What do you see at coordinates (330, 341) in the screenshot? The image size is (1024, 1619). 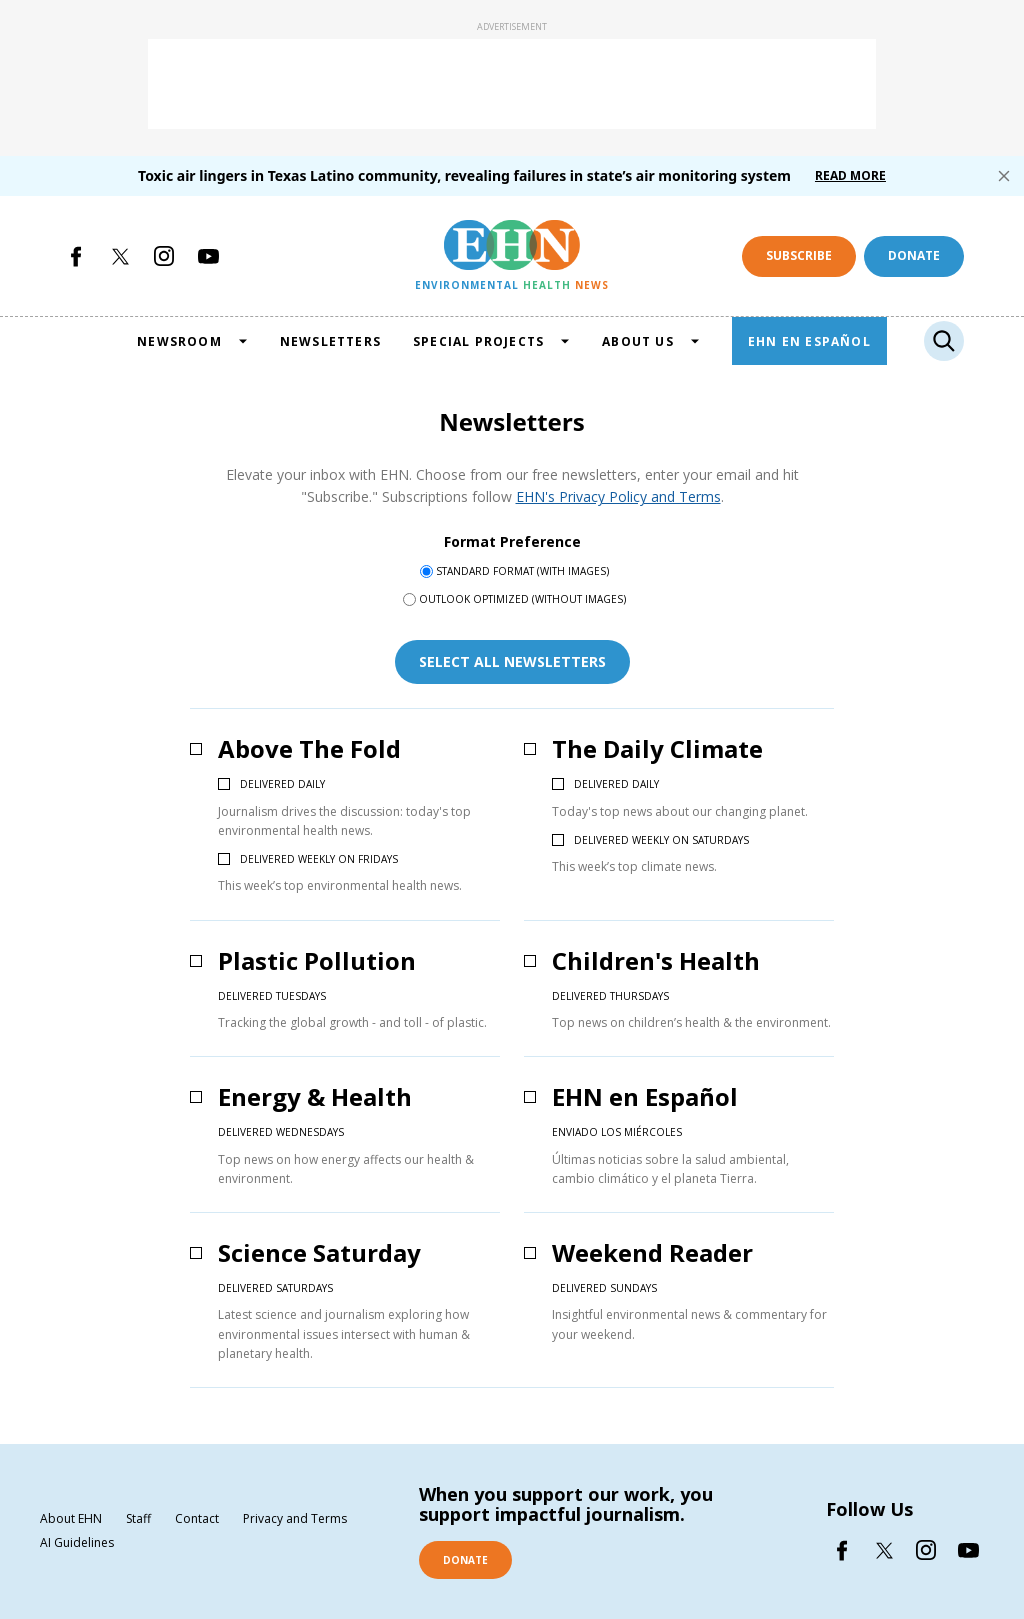 I see `NEWSLETTERS` at bounding box center [330, 341].